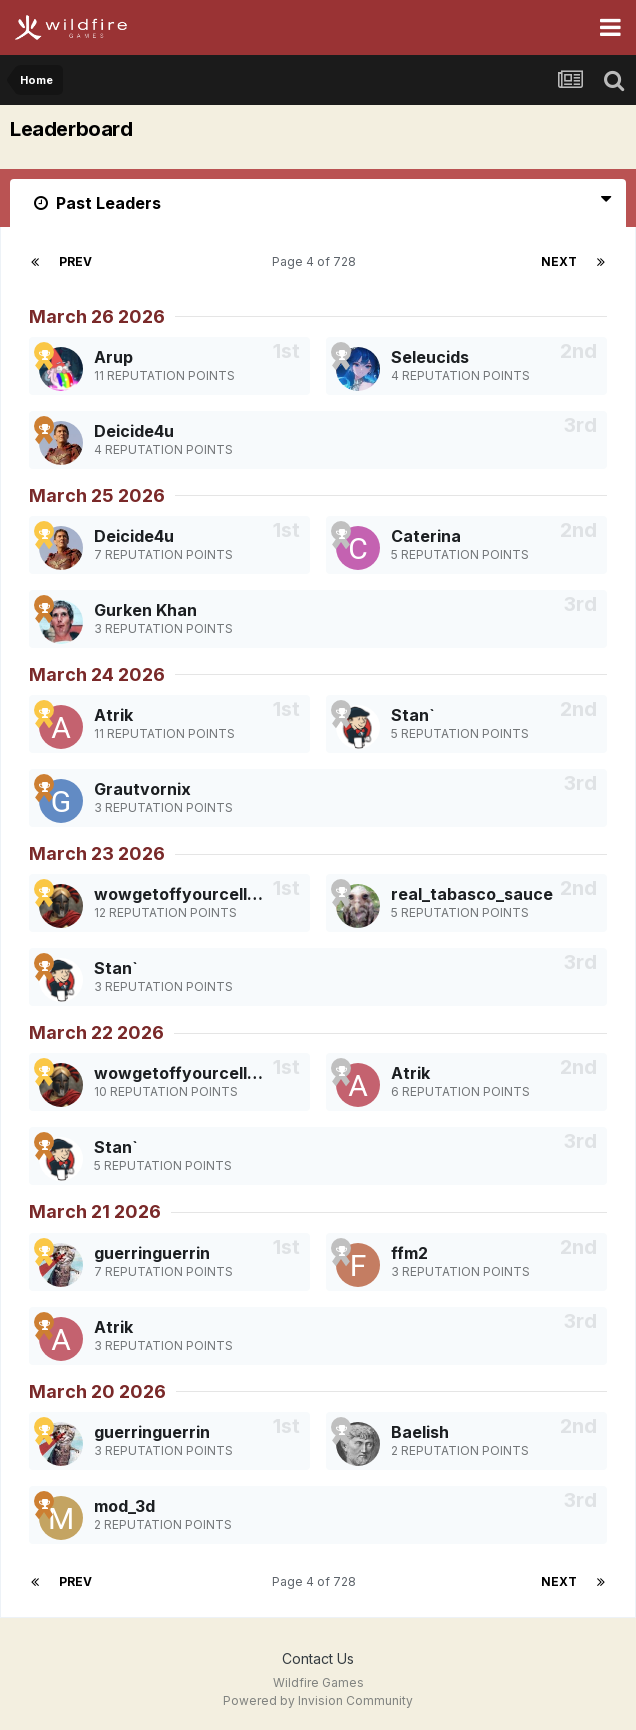 The width and height of the screenshot is (636, 1730). What do you see at coordinates (195, 894) in the screenshot?
I see `wowgetoffyourcellphone` at bounding box center [195, 894].